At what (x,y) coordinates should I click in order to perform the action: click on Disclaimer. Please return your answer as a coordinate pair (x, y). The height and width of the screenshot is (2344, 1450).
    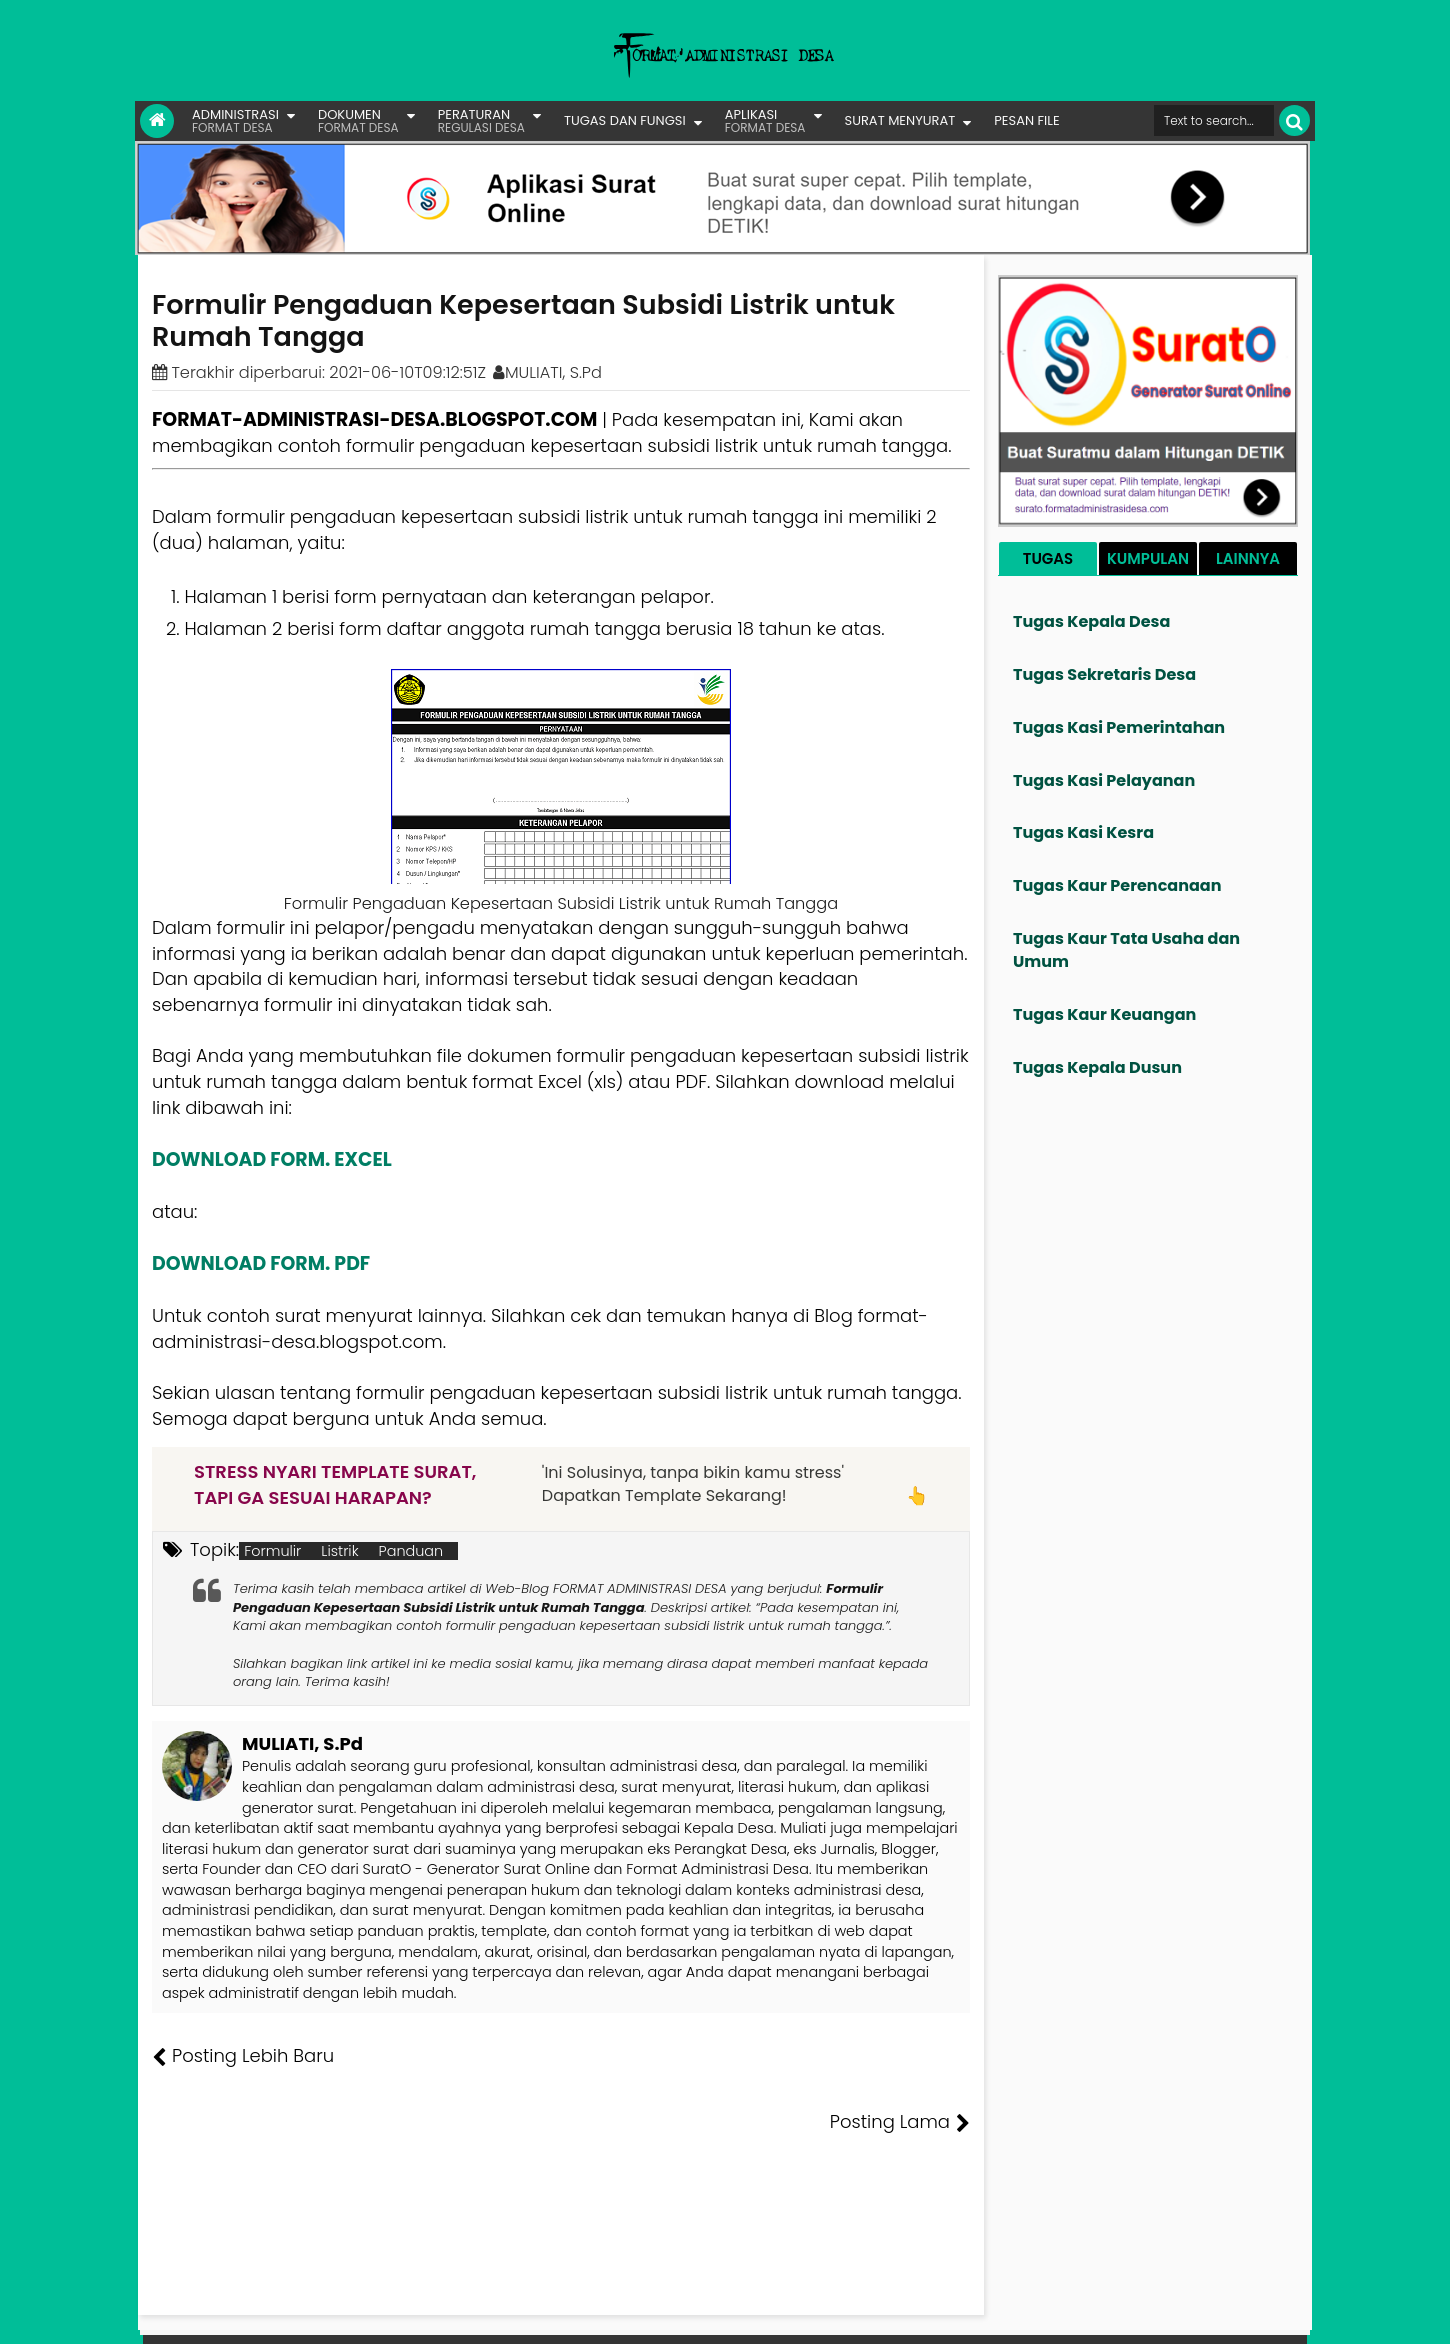
    Looking at the image, I should click on (1268, 2314).